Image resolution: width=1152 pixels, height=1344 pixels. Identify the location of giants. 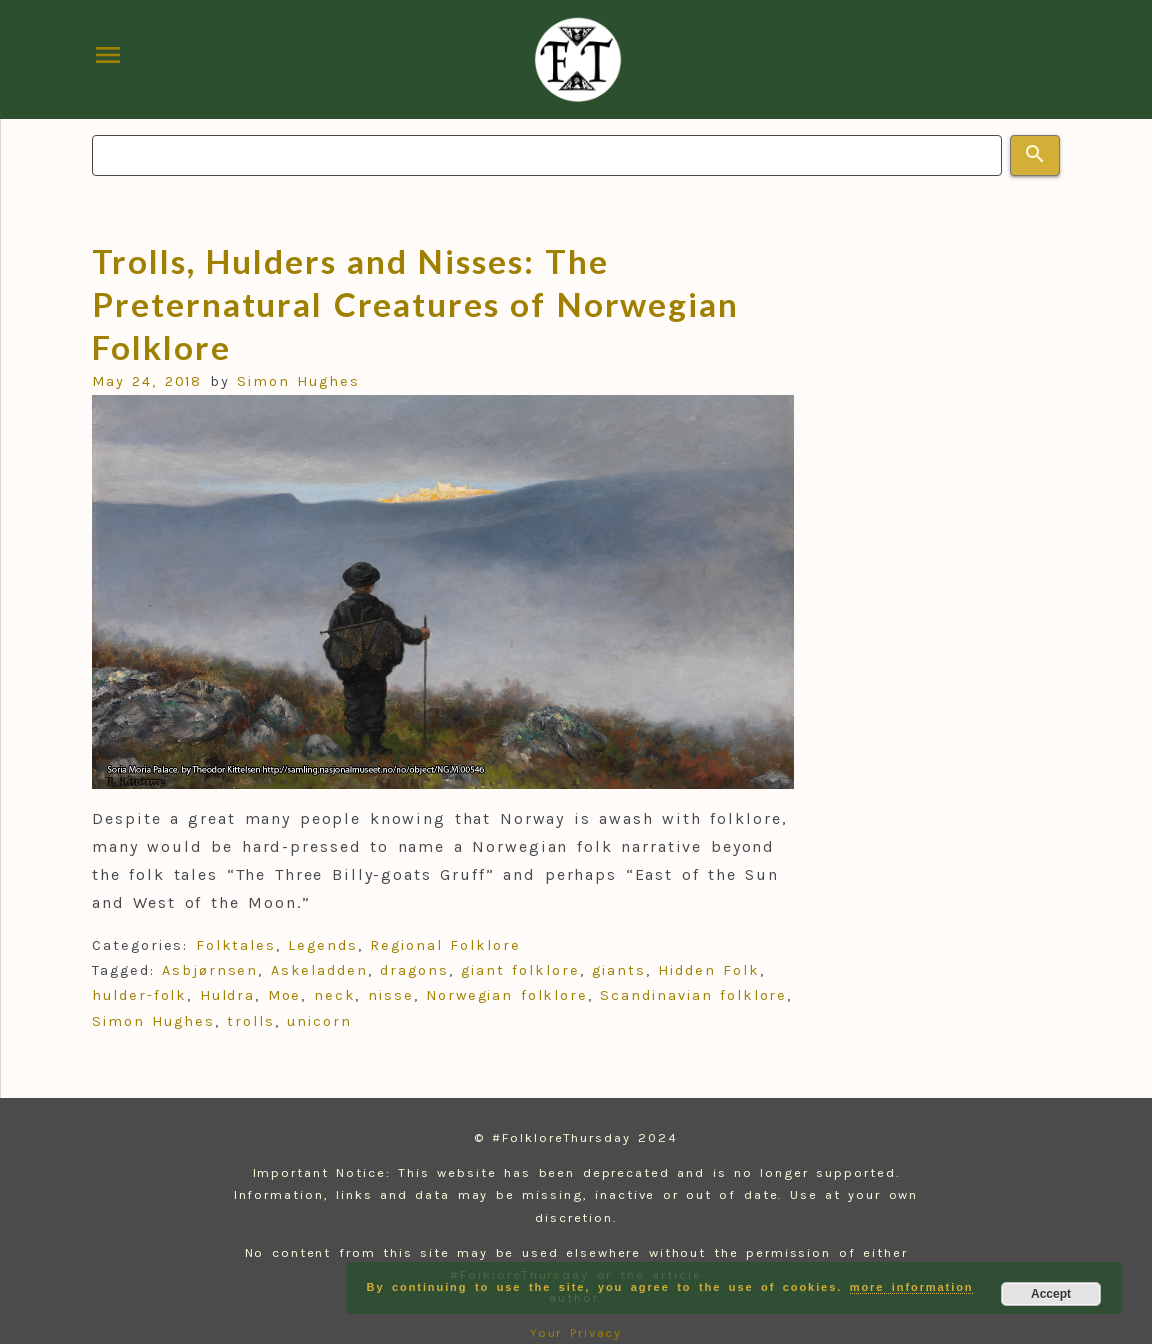
(619, 970).